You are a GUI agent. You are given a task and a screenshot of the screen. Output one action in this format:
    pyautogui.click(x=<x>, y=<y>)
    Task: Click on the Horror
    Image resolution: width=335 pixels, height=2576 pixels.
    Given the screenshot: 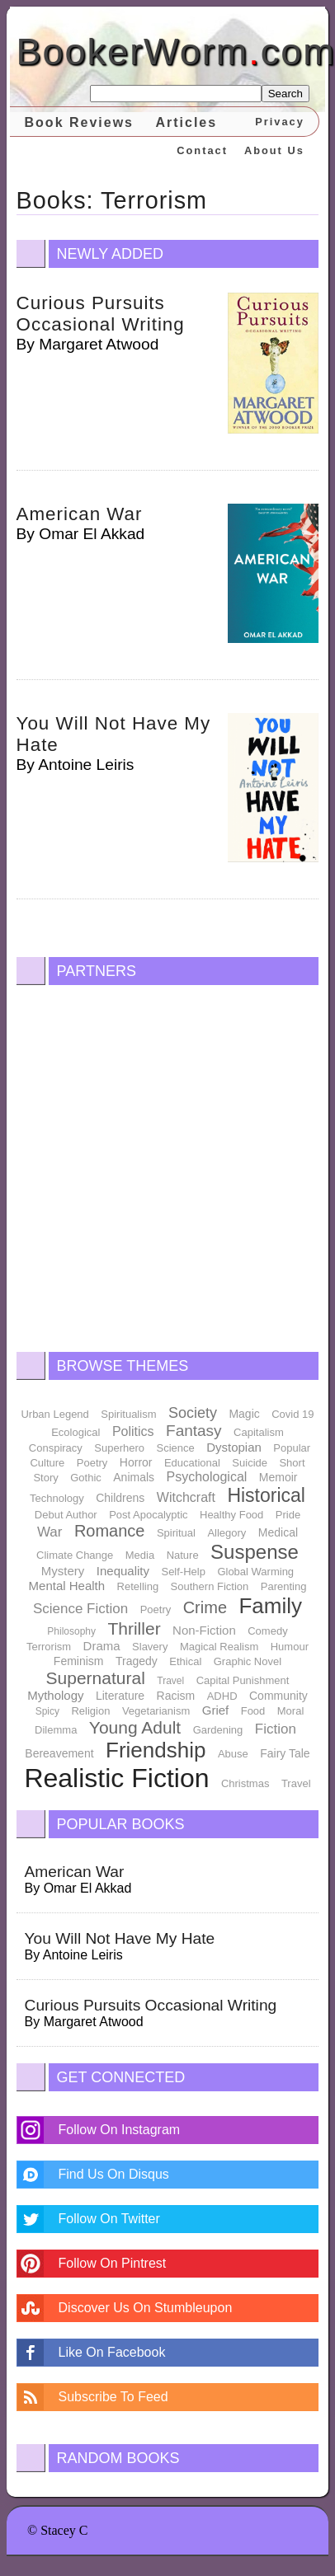 What is the action you would take?
    pyautogui.click(x=136, y=1462)
    